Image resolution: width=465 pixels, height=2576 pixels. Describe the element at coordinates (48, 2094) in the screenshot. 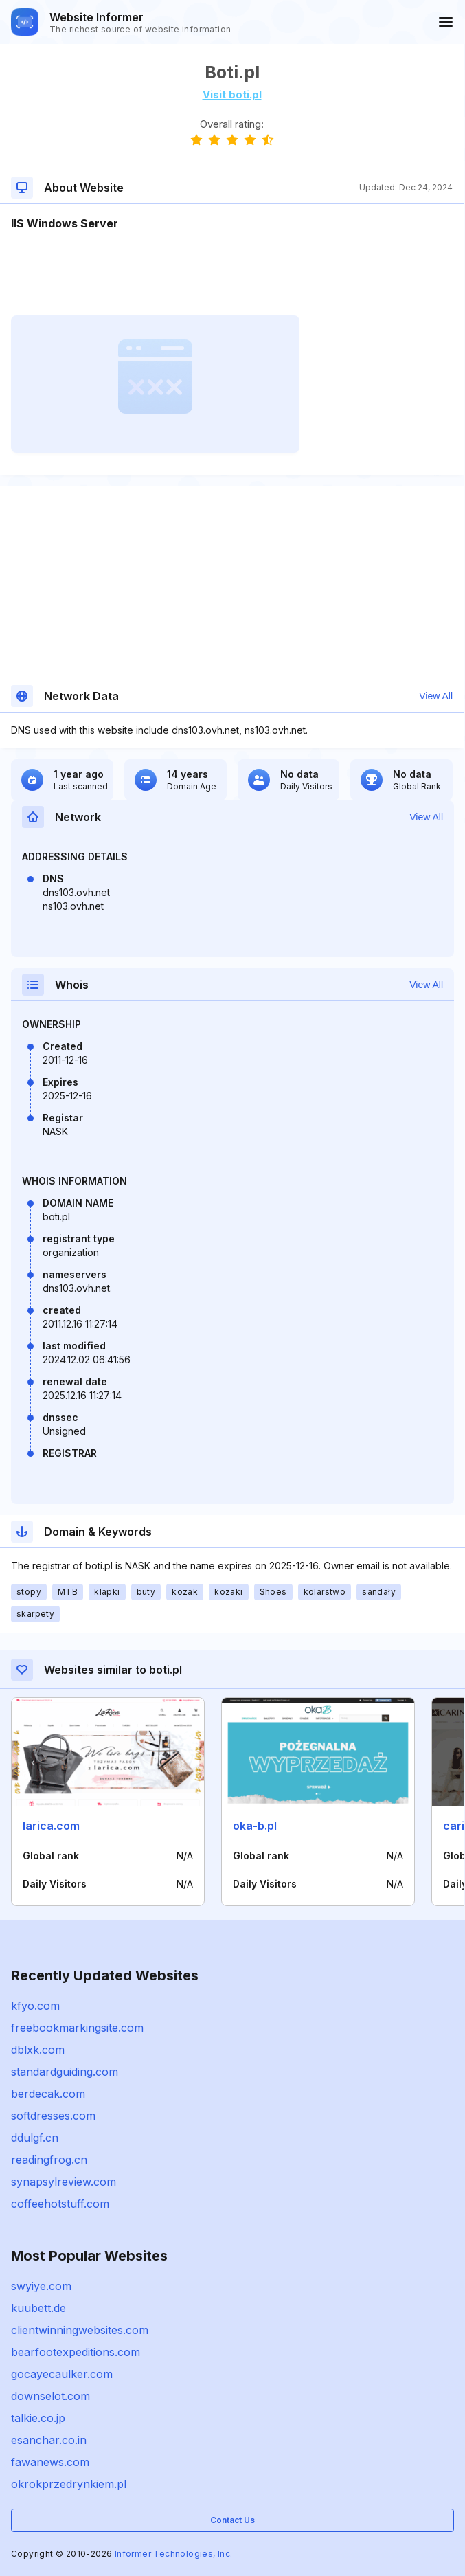

I see `berdecak.com` at that location.